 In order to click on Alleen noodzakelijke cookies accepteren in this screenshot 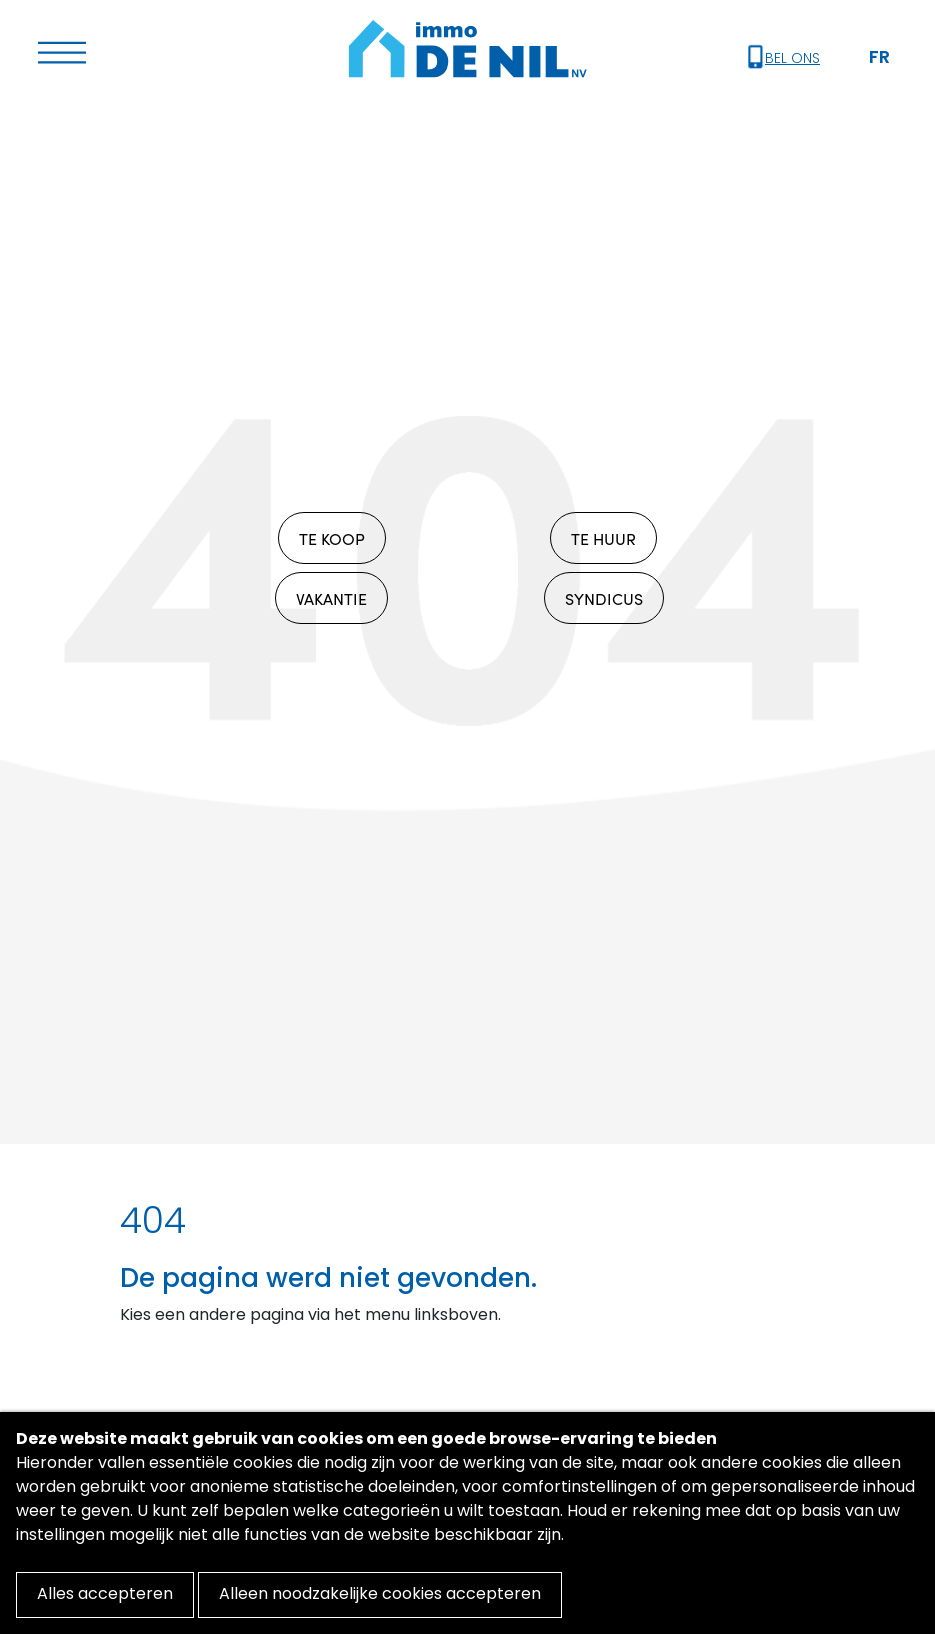, I will do `click(380, 1595)`.